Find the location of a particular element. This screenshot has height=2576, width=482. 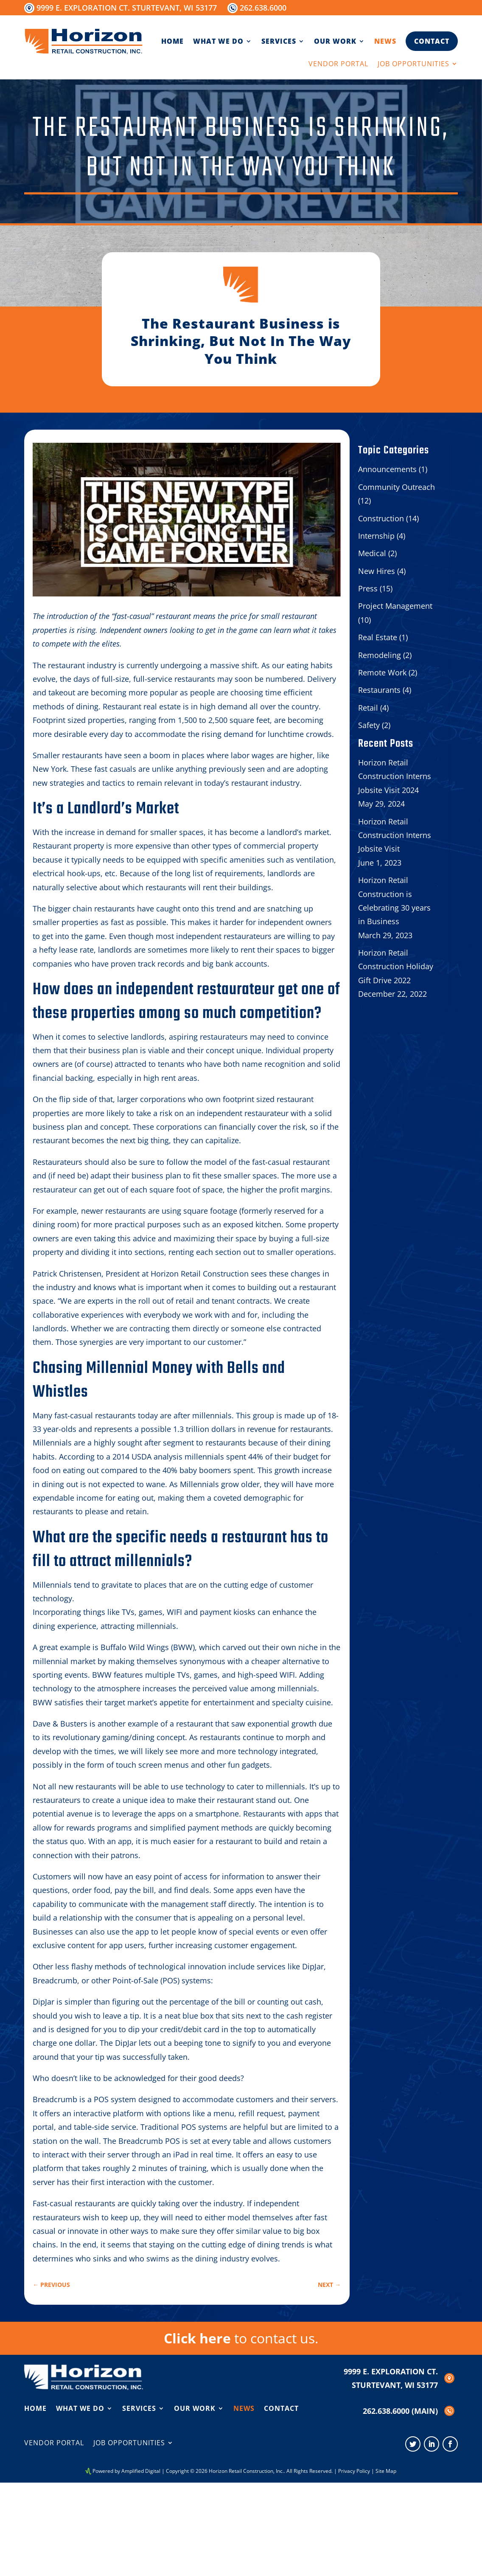

Medical is located at coordinates (372, 553).